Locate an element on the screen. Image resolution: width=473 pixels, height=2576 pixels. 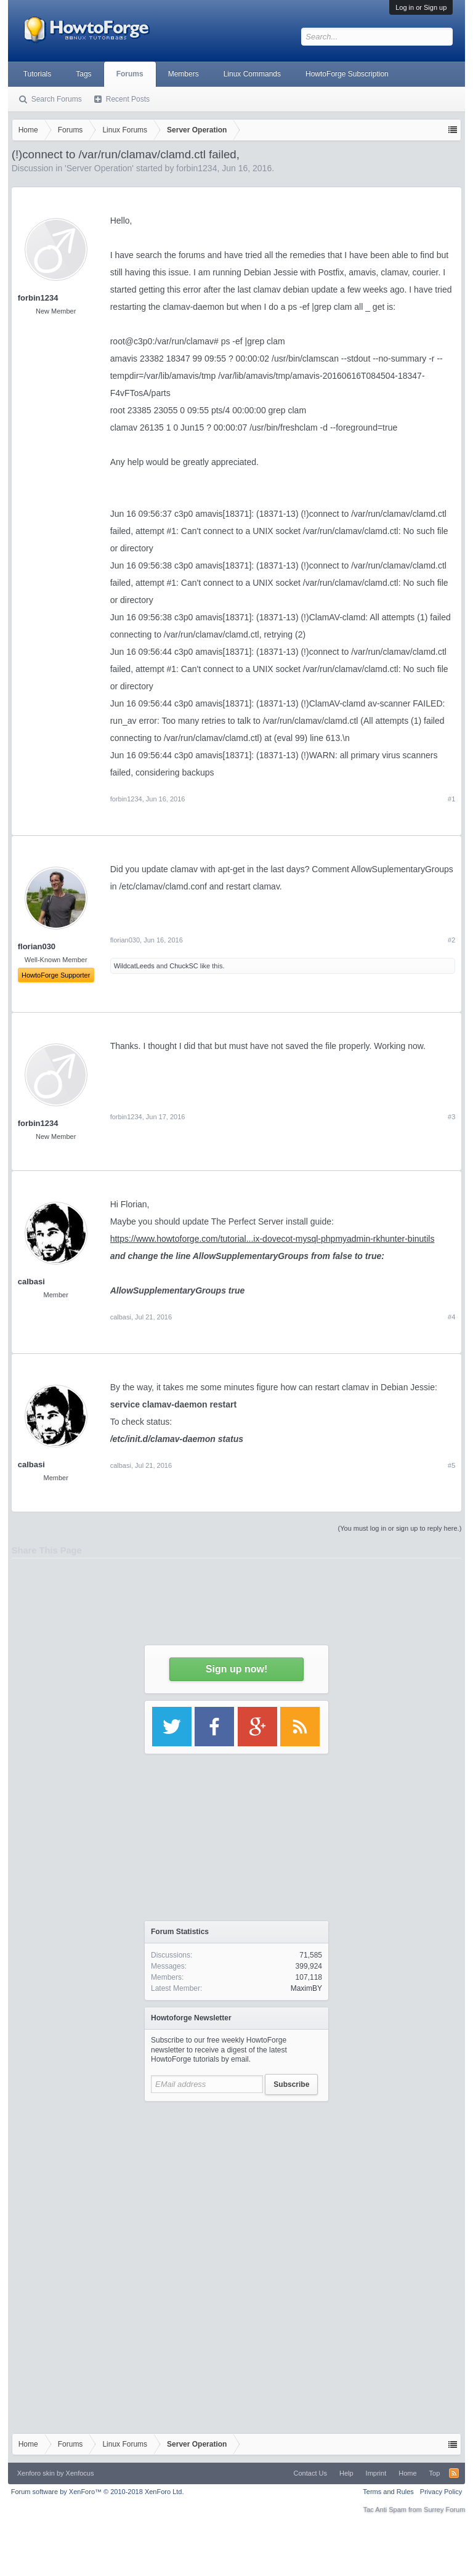
#1 is located at coordinates (451, 799).